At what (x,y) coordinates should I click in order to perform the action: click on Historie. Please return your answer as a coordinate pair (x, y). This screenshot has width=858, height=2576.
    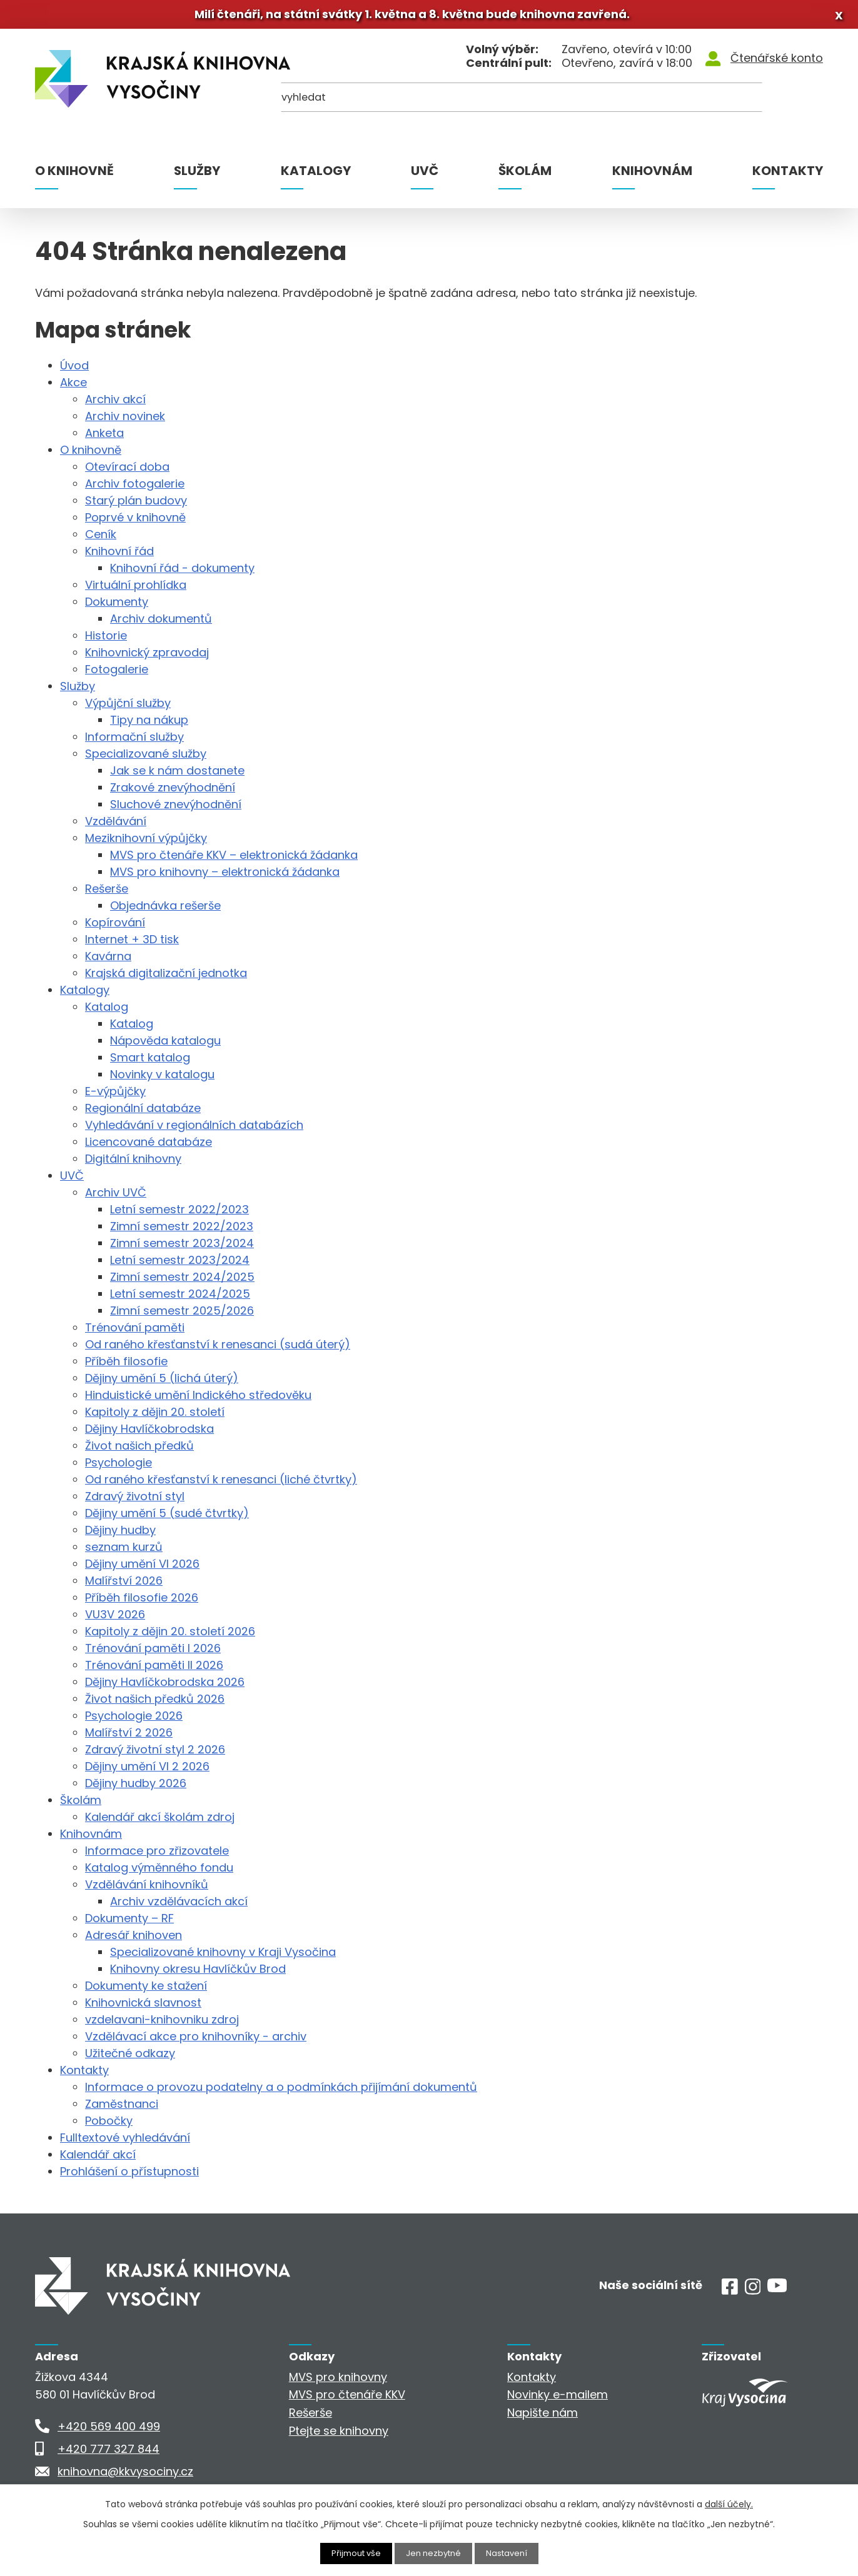
    Looking at the image, I should click on (106, 640).